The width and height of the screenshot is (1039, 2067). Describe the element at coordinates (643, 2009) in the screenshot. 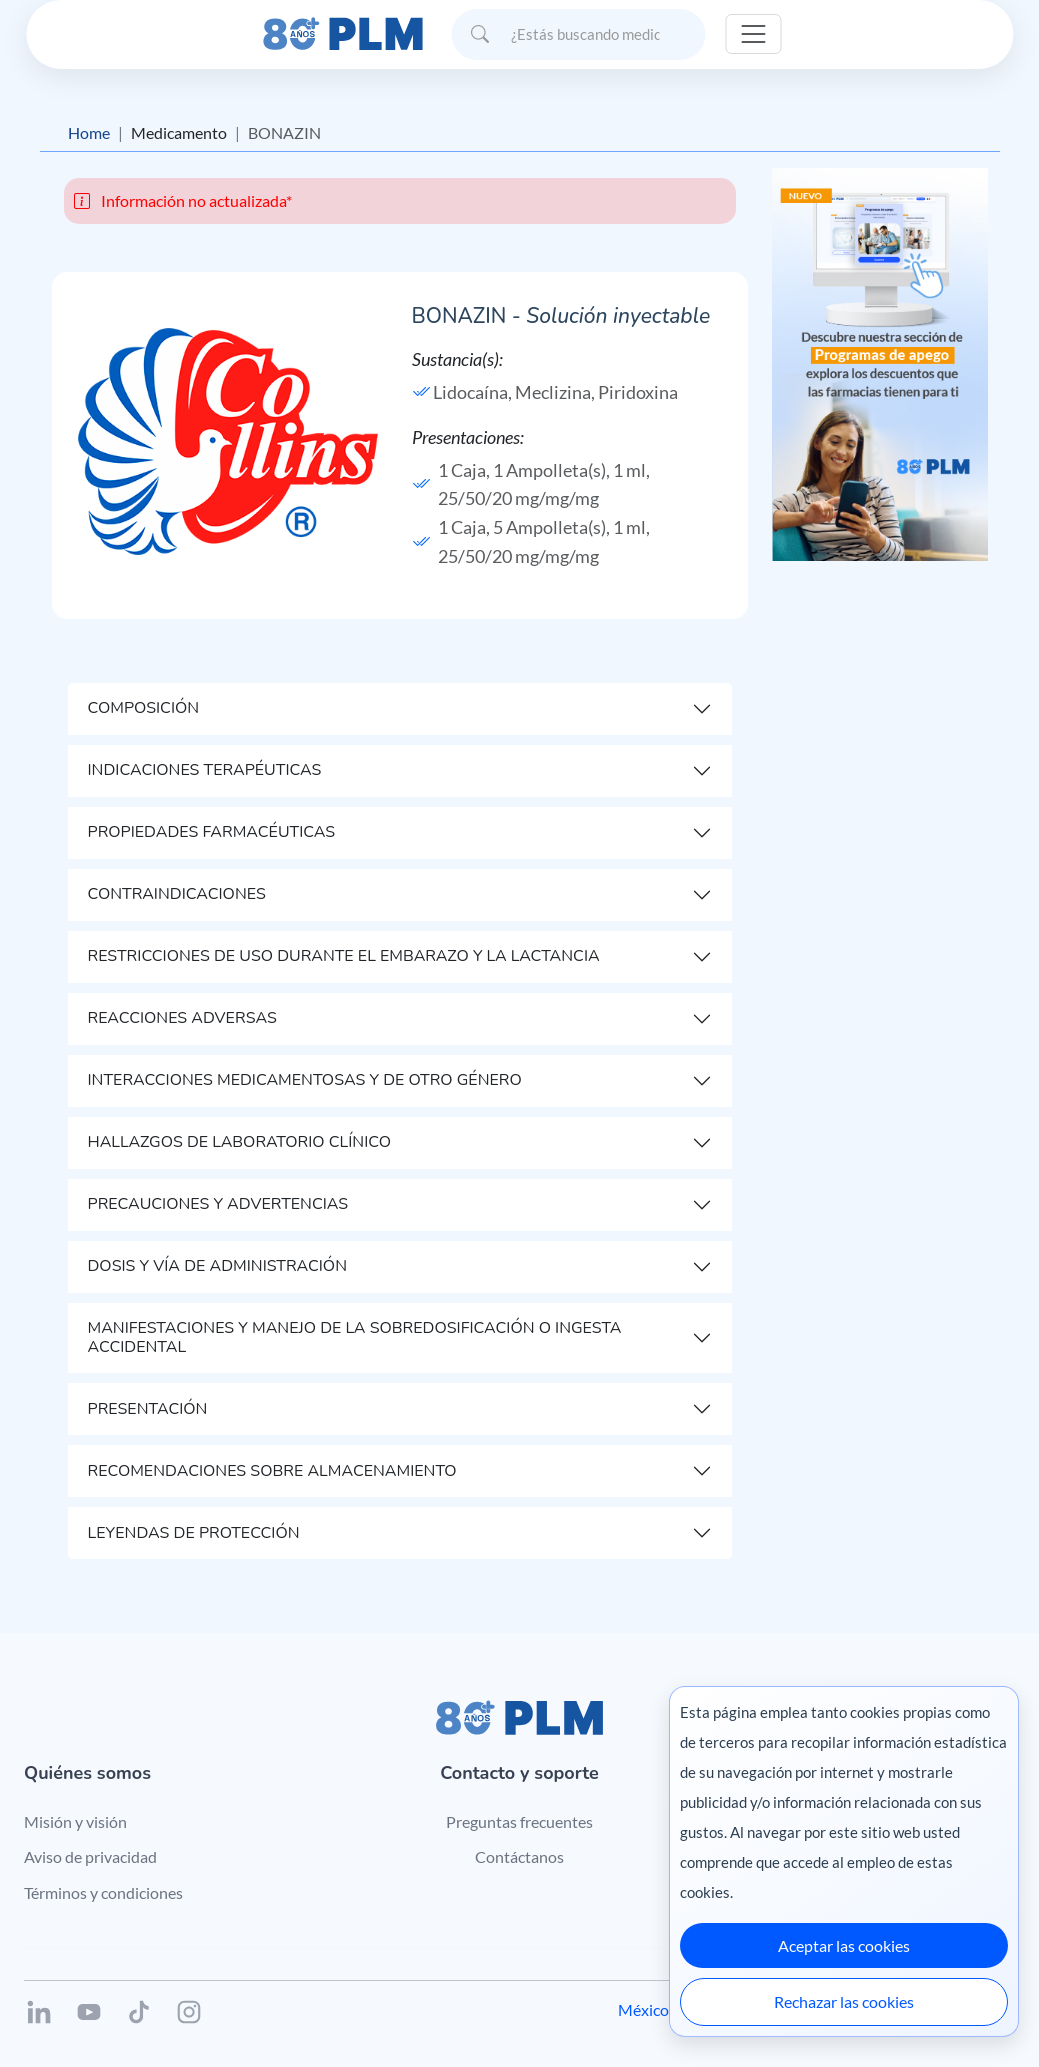

I see `México` at that location.